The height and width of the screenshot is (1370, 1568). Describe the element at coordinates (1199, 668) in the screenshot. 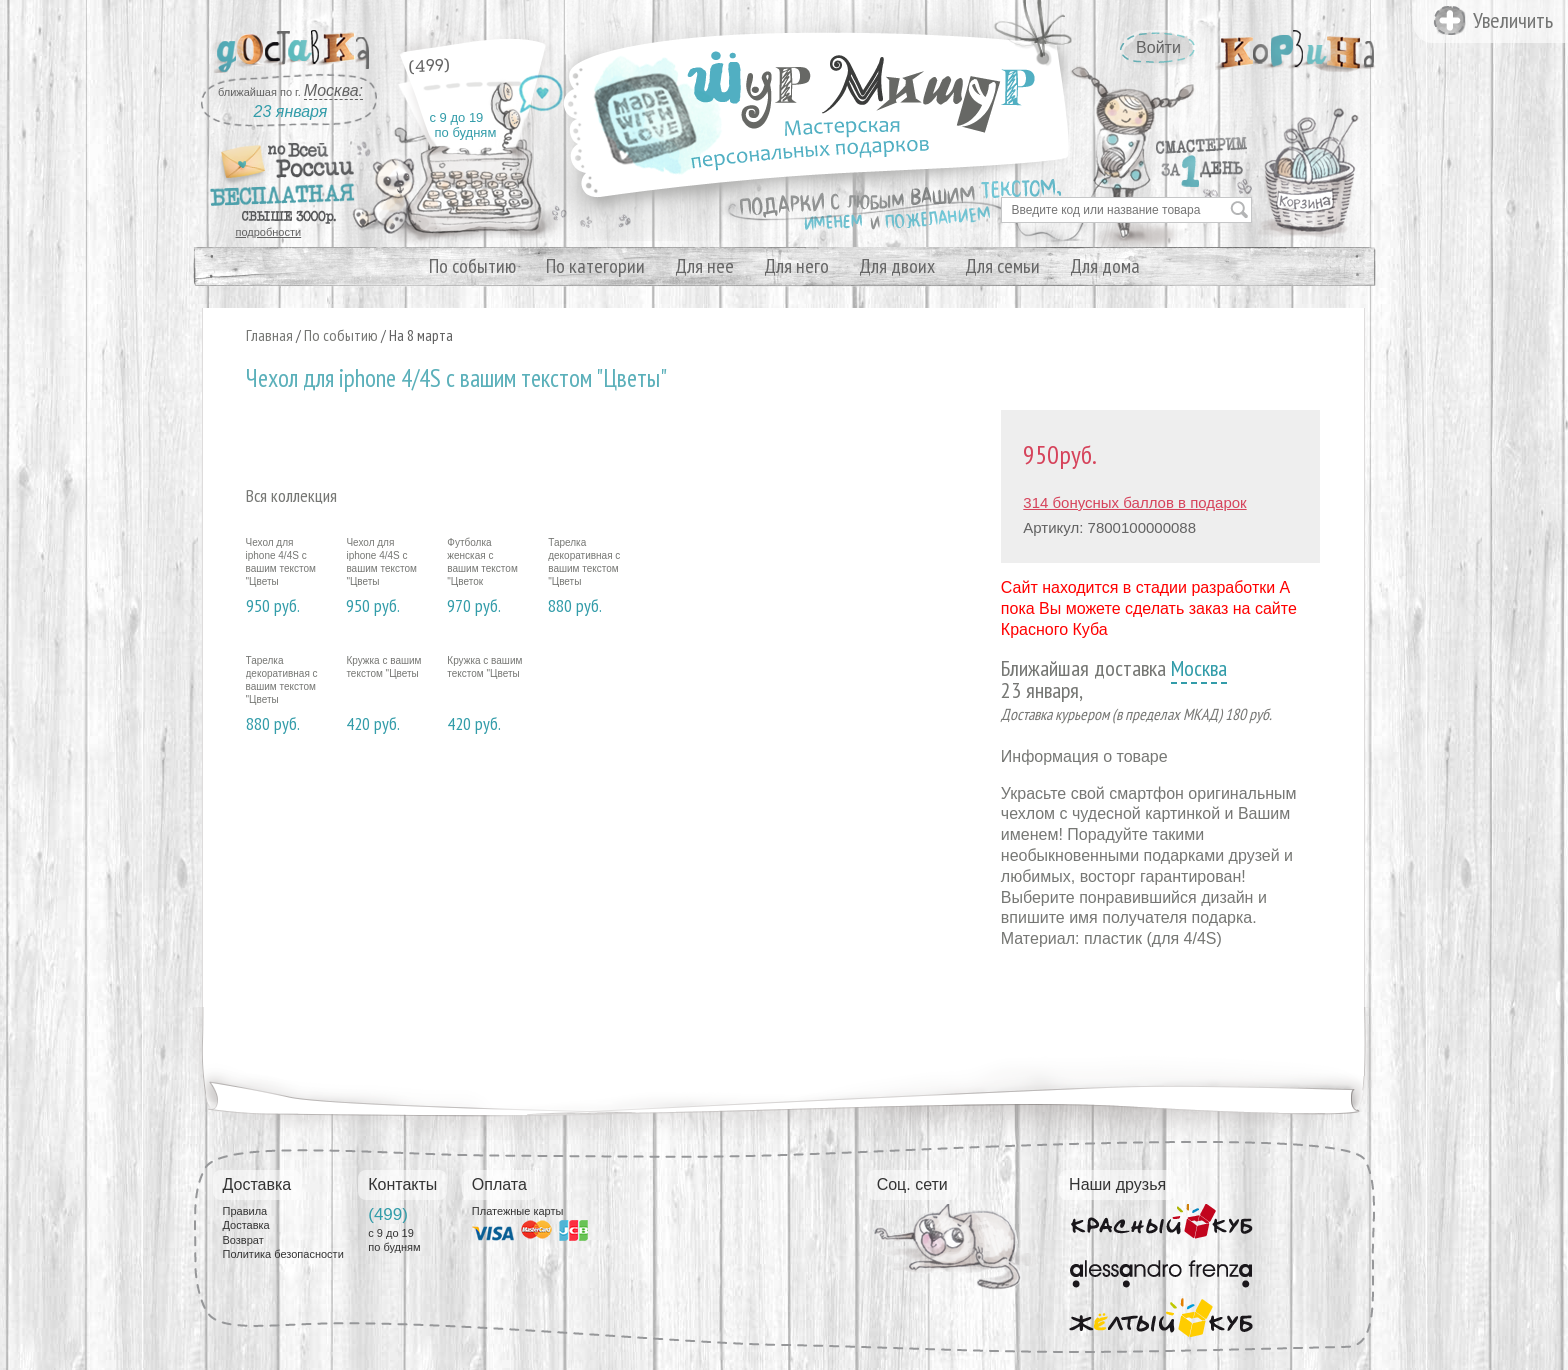

I see `Москва` at that location.